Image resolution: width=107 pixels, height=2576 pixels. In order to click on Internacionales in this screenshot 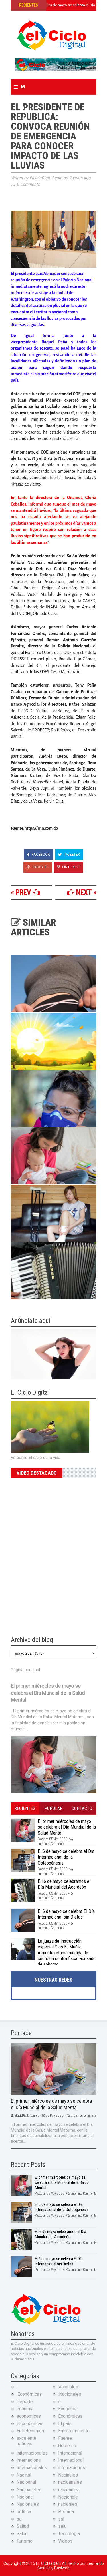, I will do `click(32, 2467)`.